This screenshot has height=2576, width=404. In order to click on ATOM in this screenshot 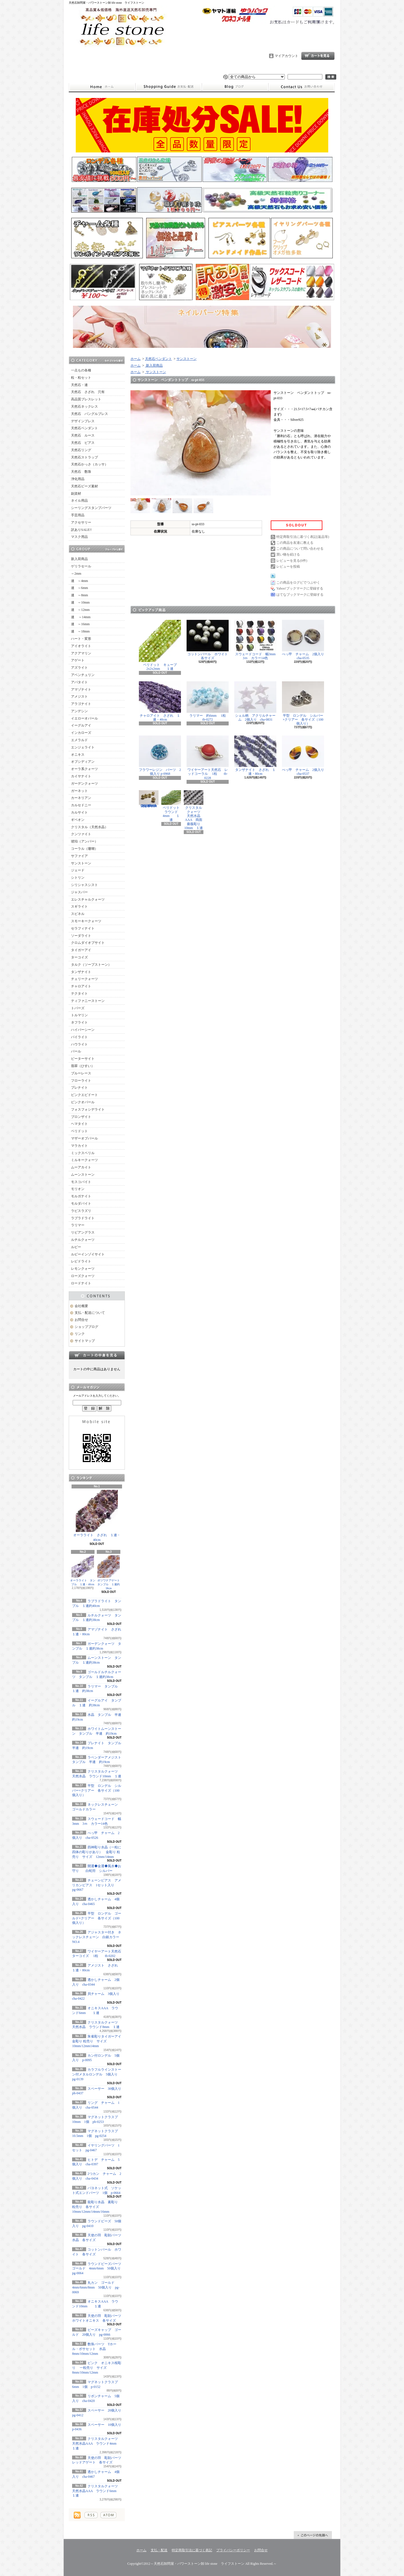, I will do `click(108, 2515)`.